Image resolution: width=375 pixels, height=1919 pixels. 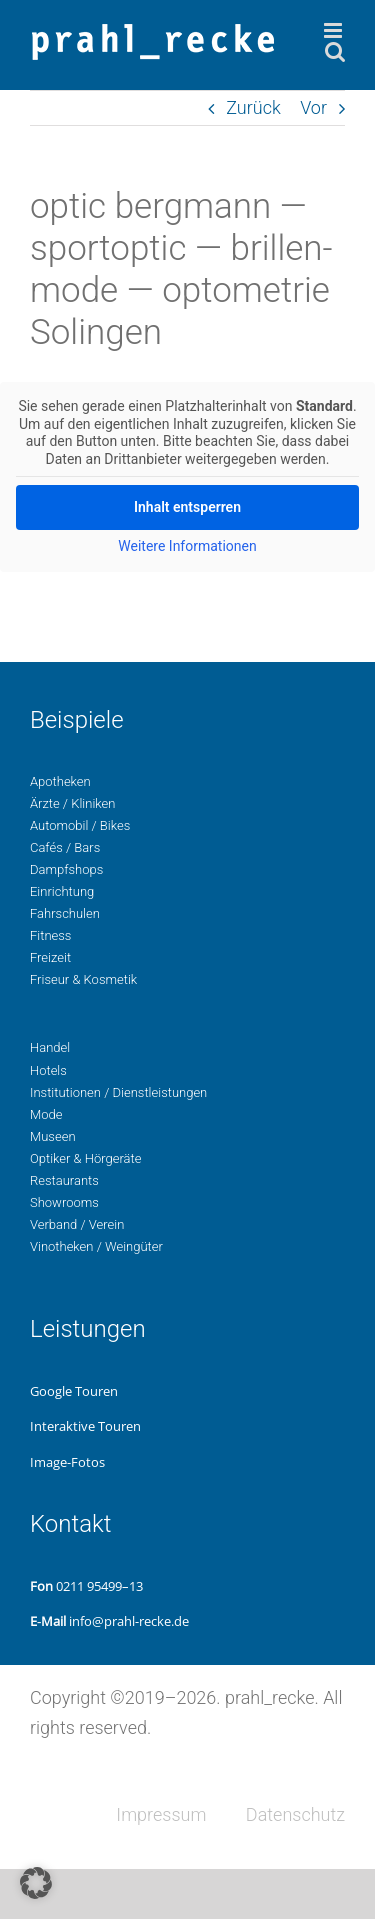 I want to click on Auto­mo­bil / Bikes, so click(x=80, y=825).